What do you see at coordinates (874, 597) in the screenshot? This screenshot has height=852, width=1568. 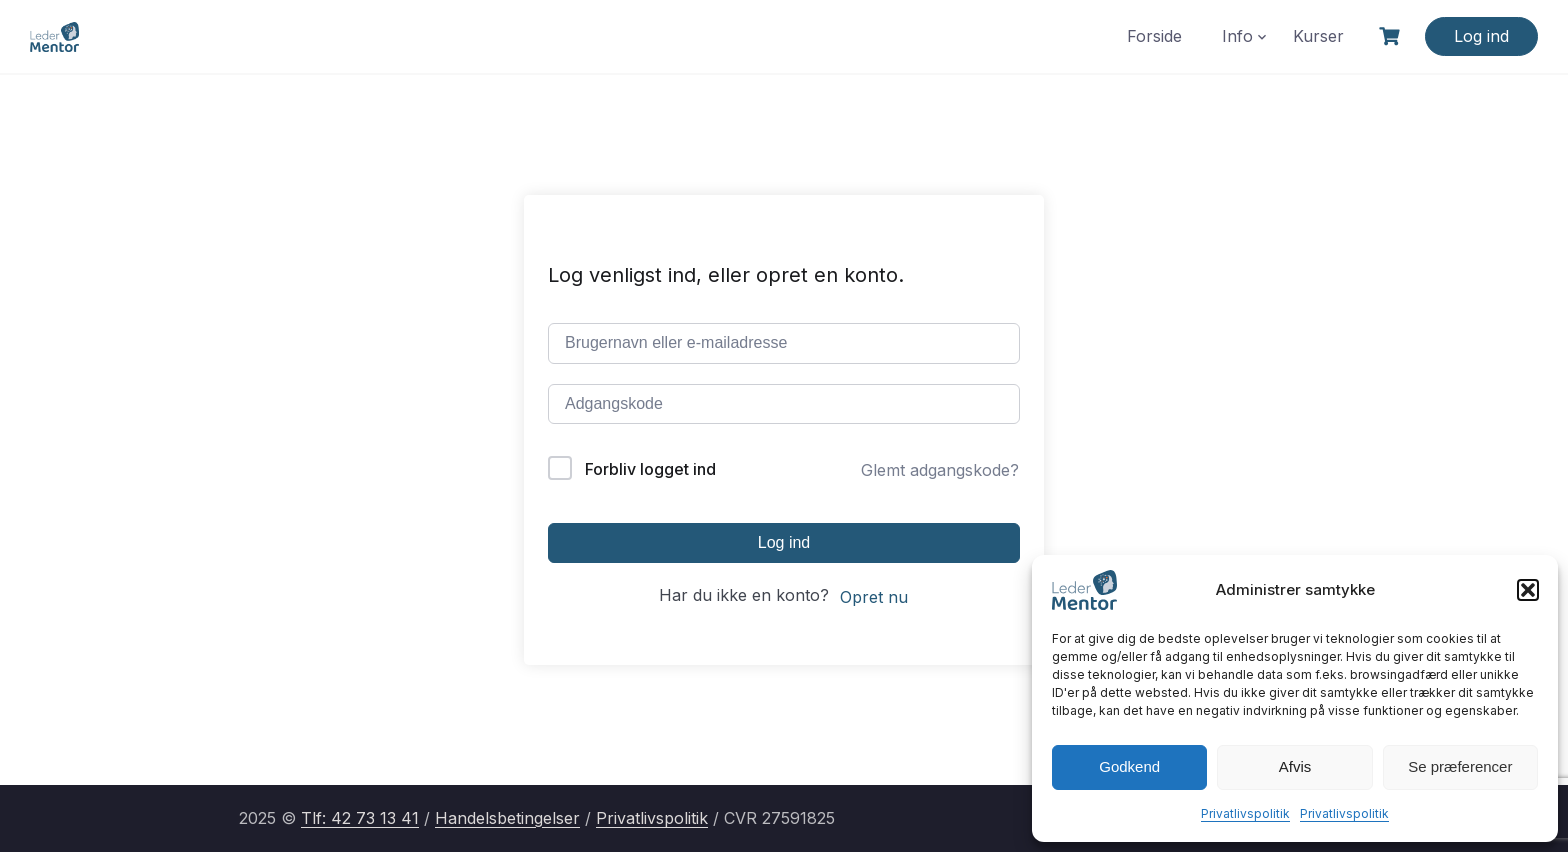 I see `Opret nu` at bounding box center [874, 597].